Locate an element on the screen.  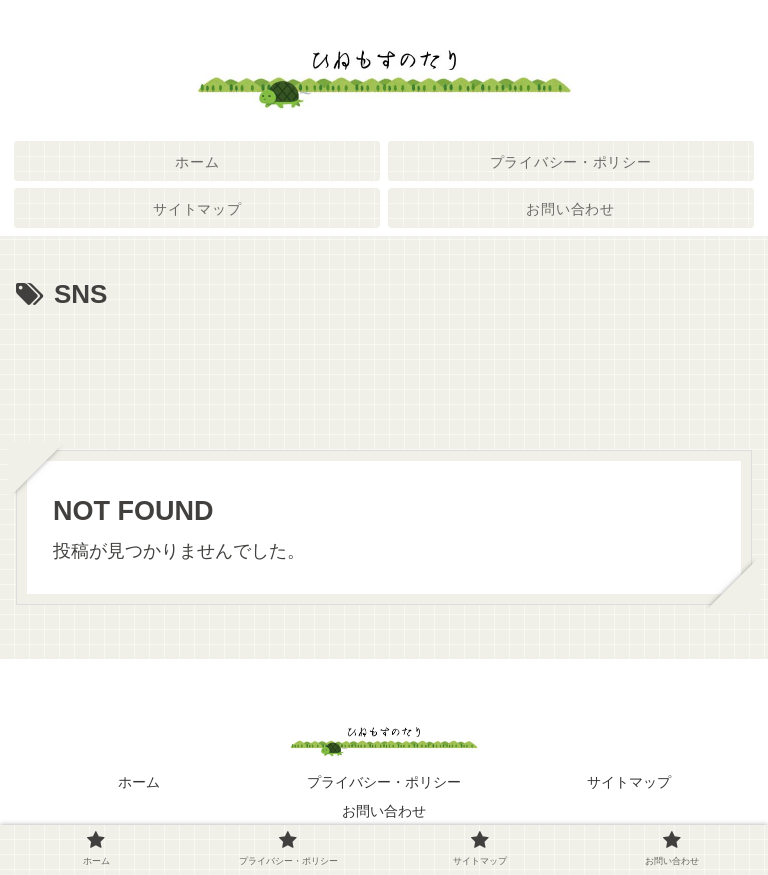
ホーム is located at coordinates (139, 782).